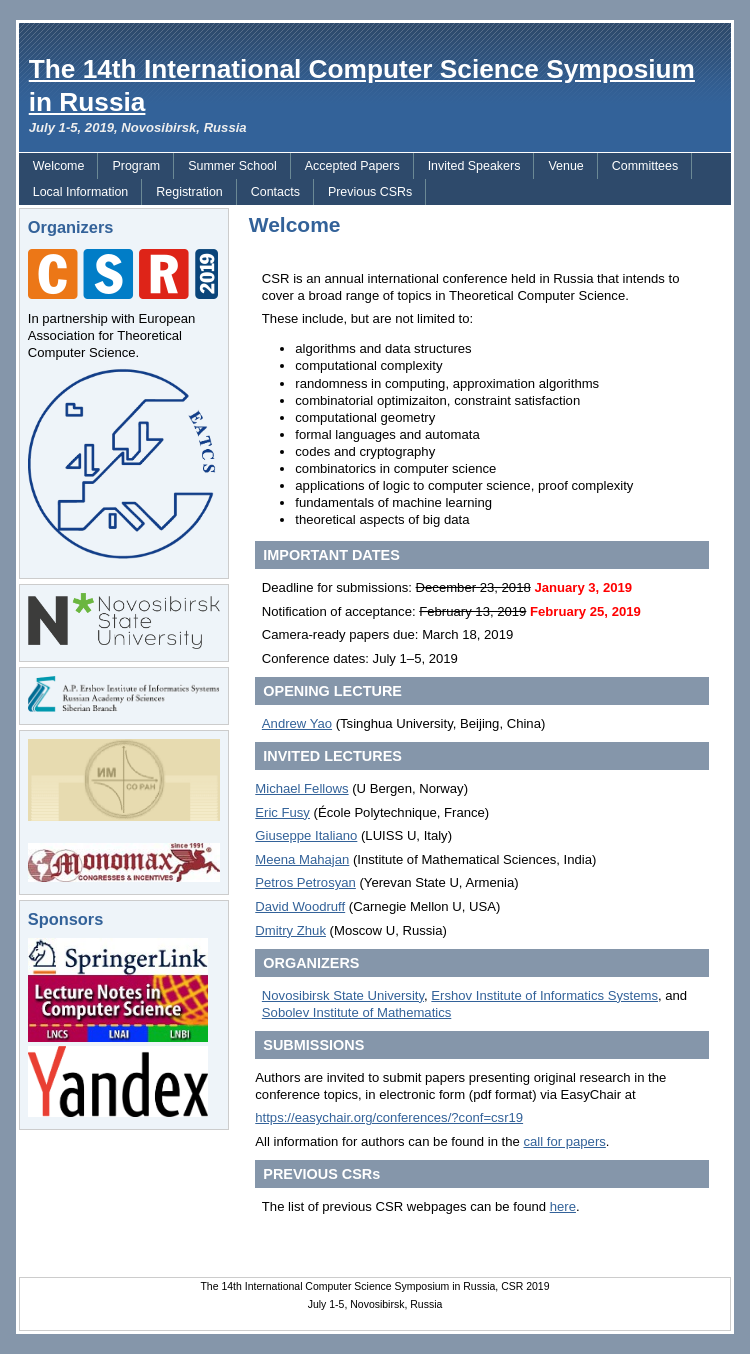 This screenshot has height=1354, width=750. Describe the element at coordinates (352, 166) in the screenshot. I see `Accepted Papers` at that location.